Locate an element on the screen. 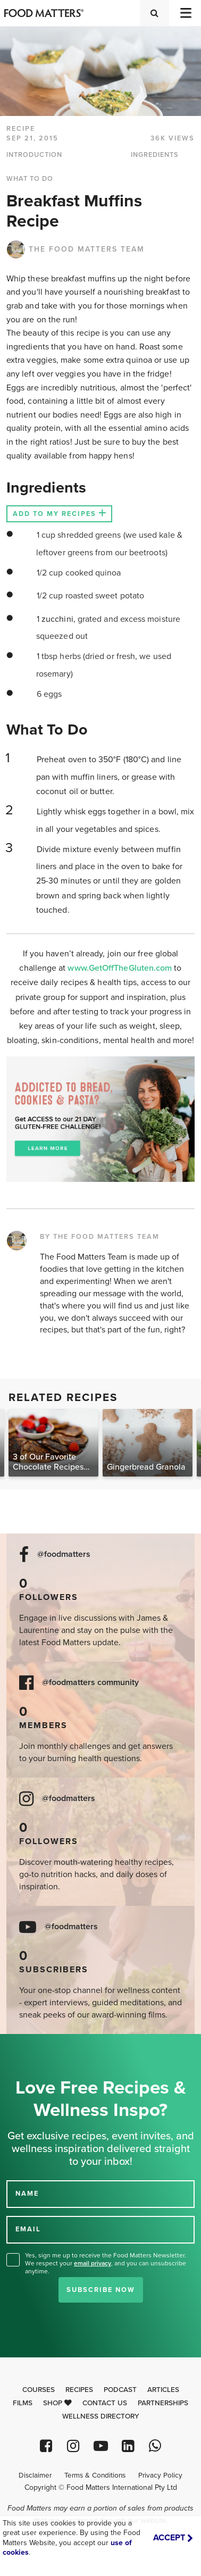 The height and width of the screenshot is (2576, 201). Shop is located at coordinates (57, 2403).